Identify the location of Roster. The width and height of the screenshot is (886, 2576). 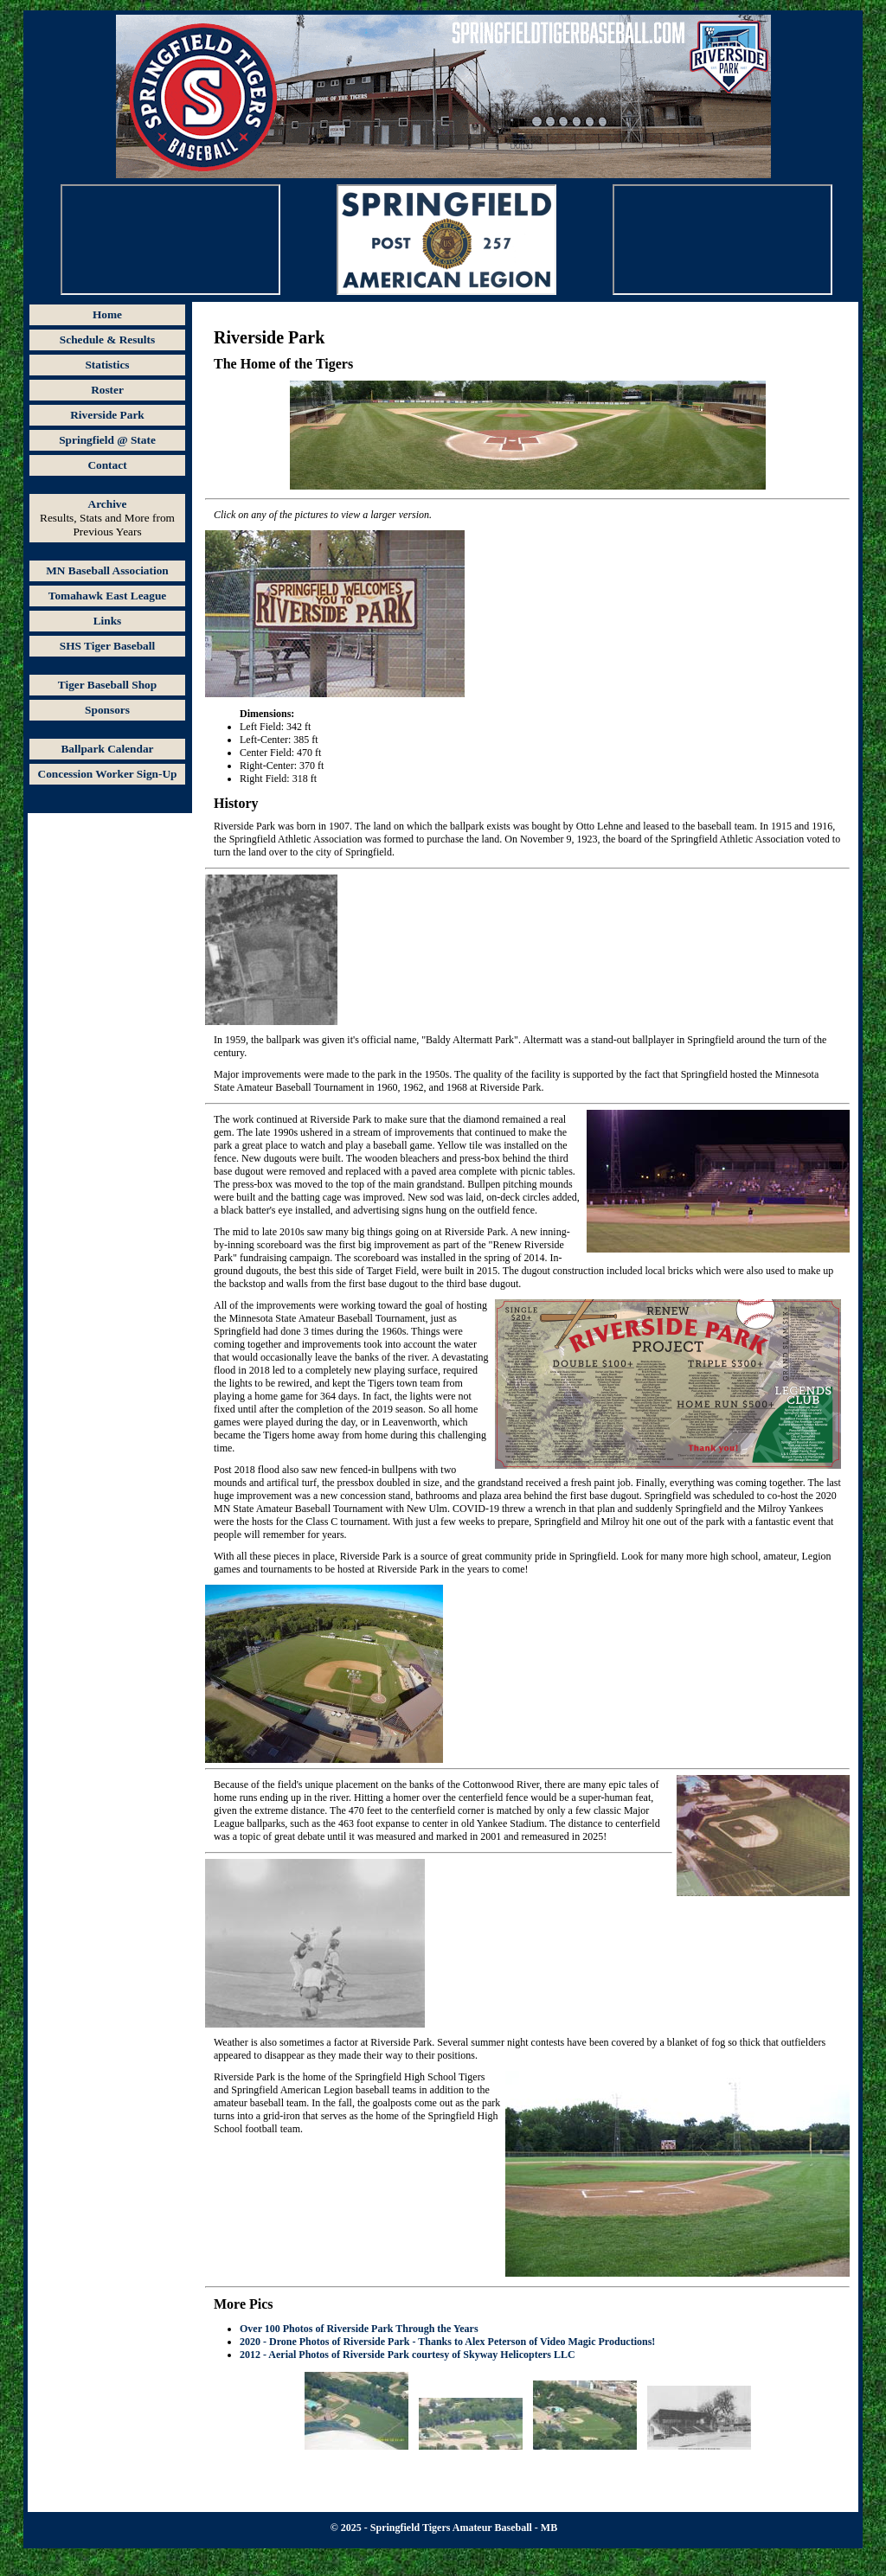
(107, 389).